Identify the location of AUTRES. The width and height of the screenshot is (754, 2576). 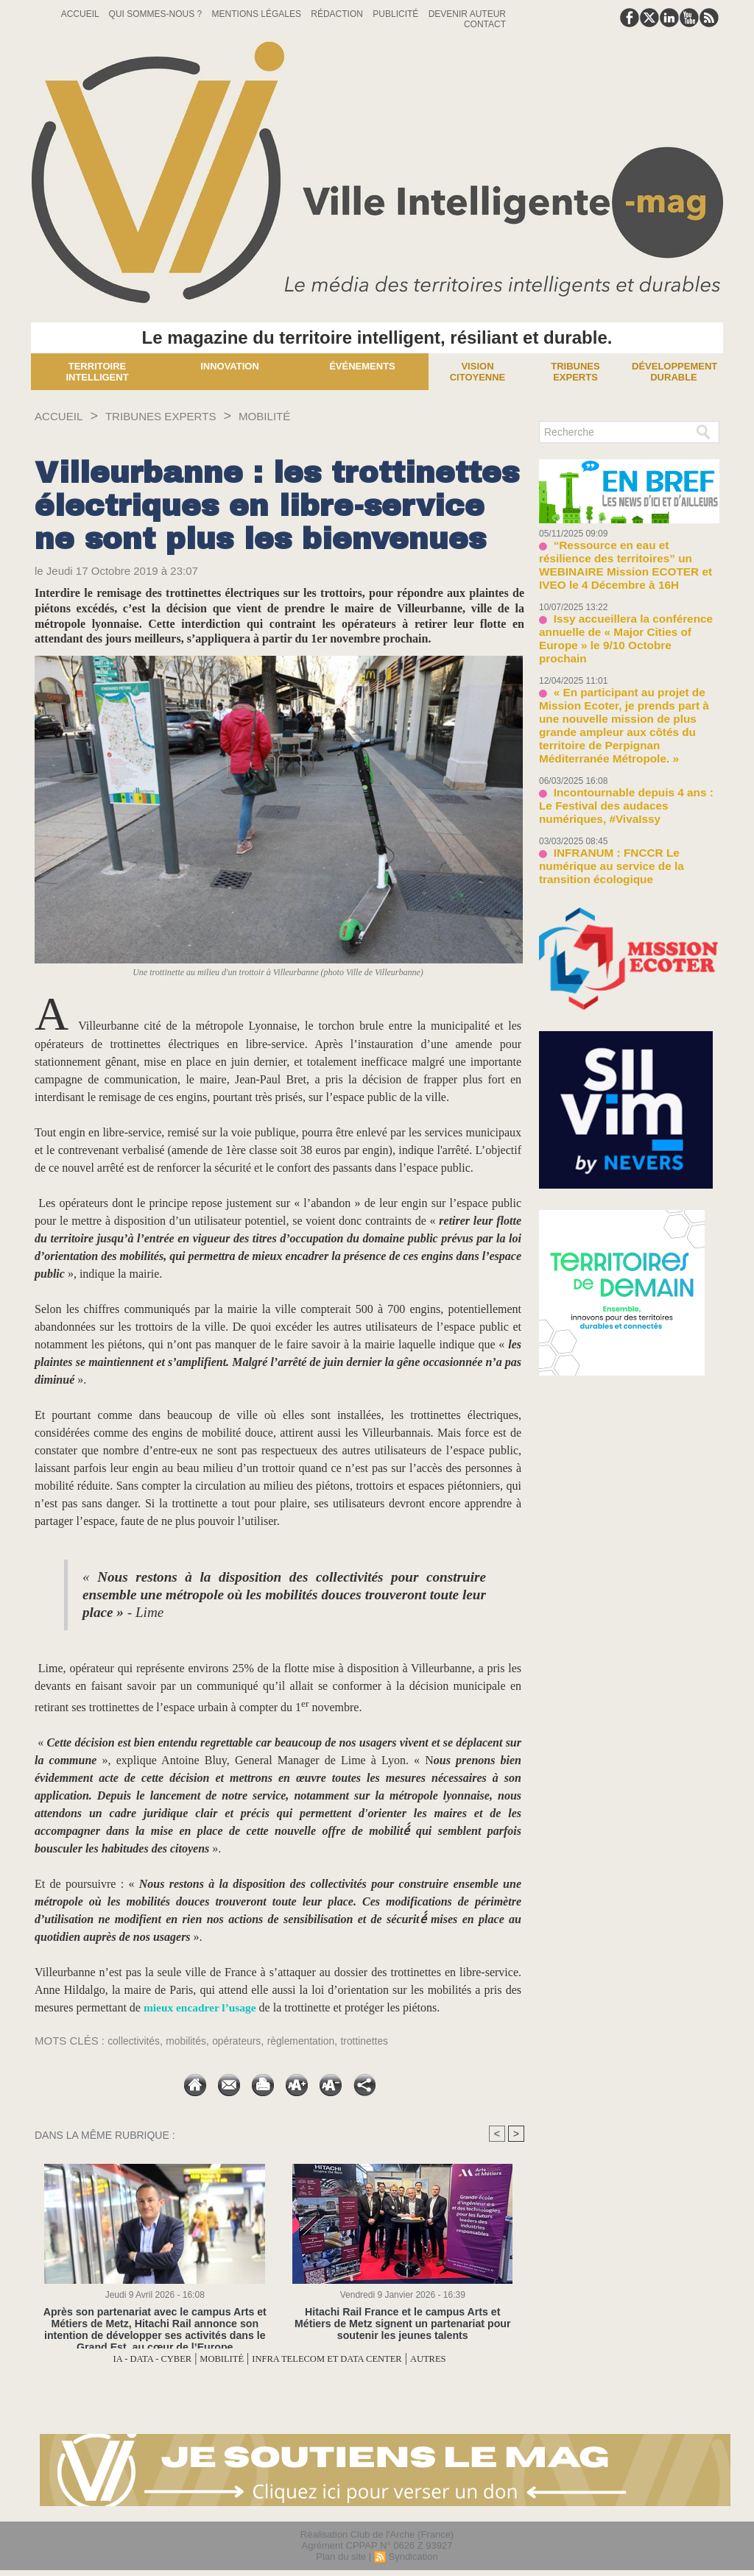
(465, 2358).